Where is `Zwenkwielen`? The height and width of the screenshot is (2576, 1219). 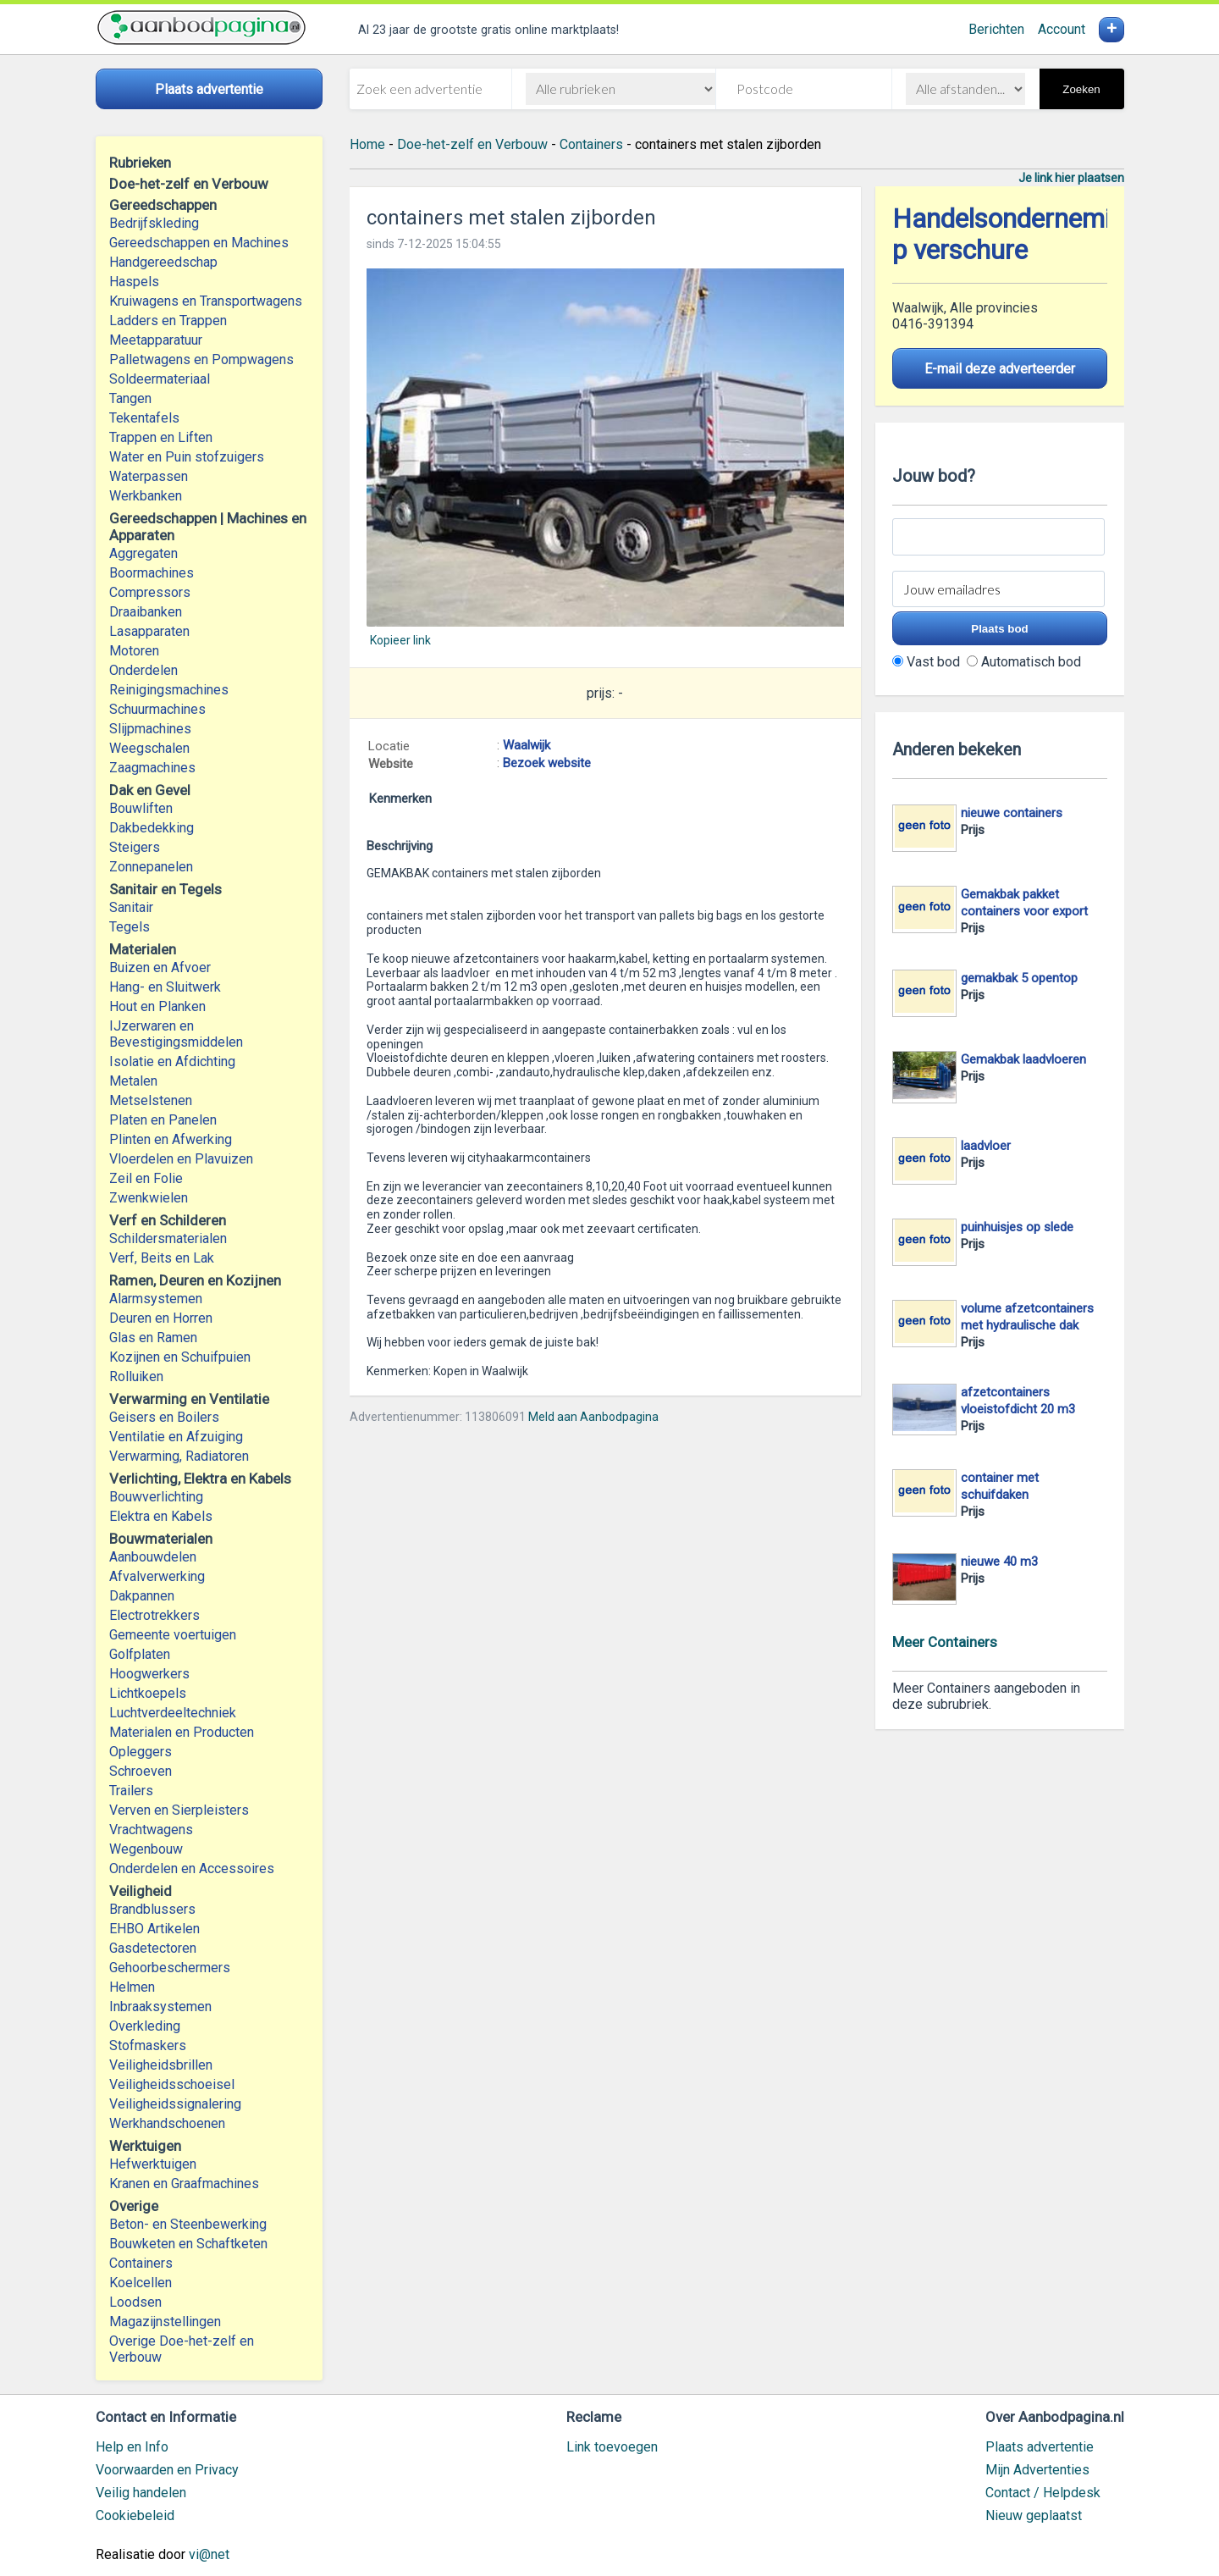
Zwenkwielen is located at coordinates (148, 1198).